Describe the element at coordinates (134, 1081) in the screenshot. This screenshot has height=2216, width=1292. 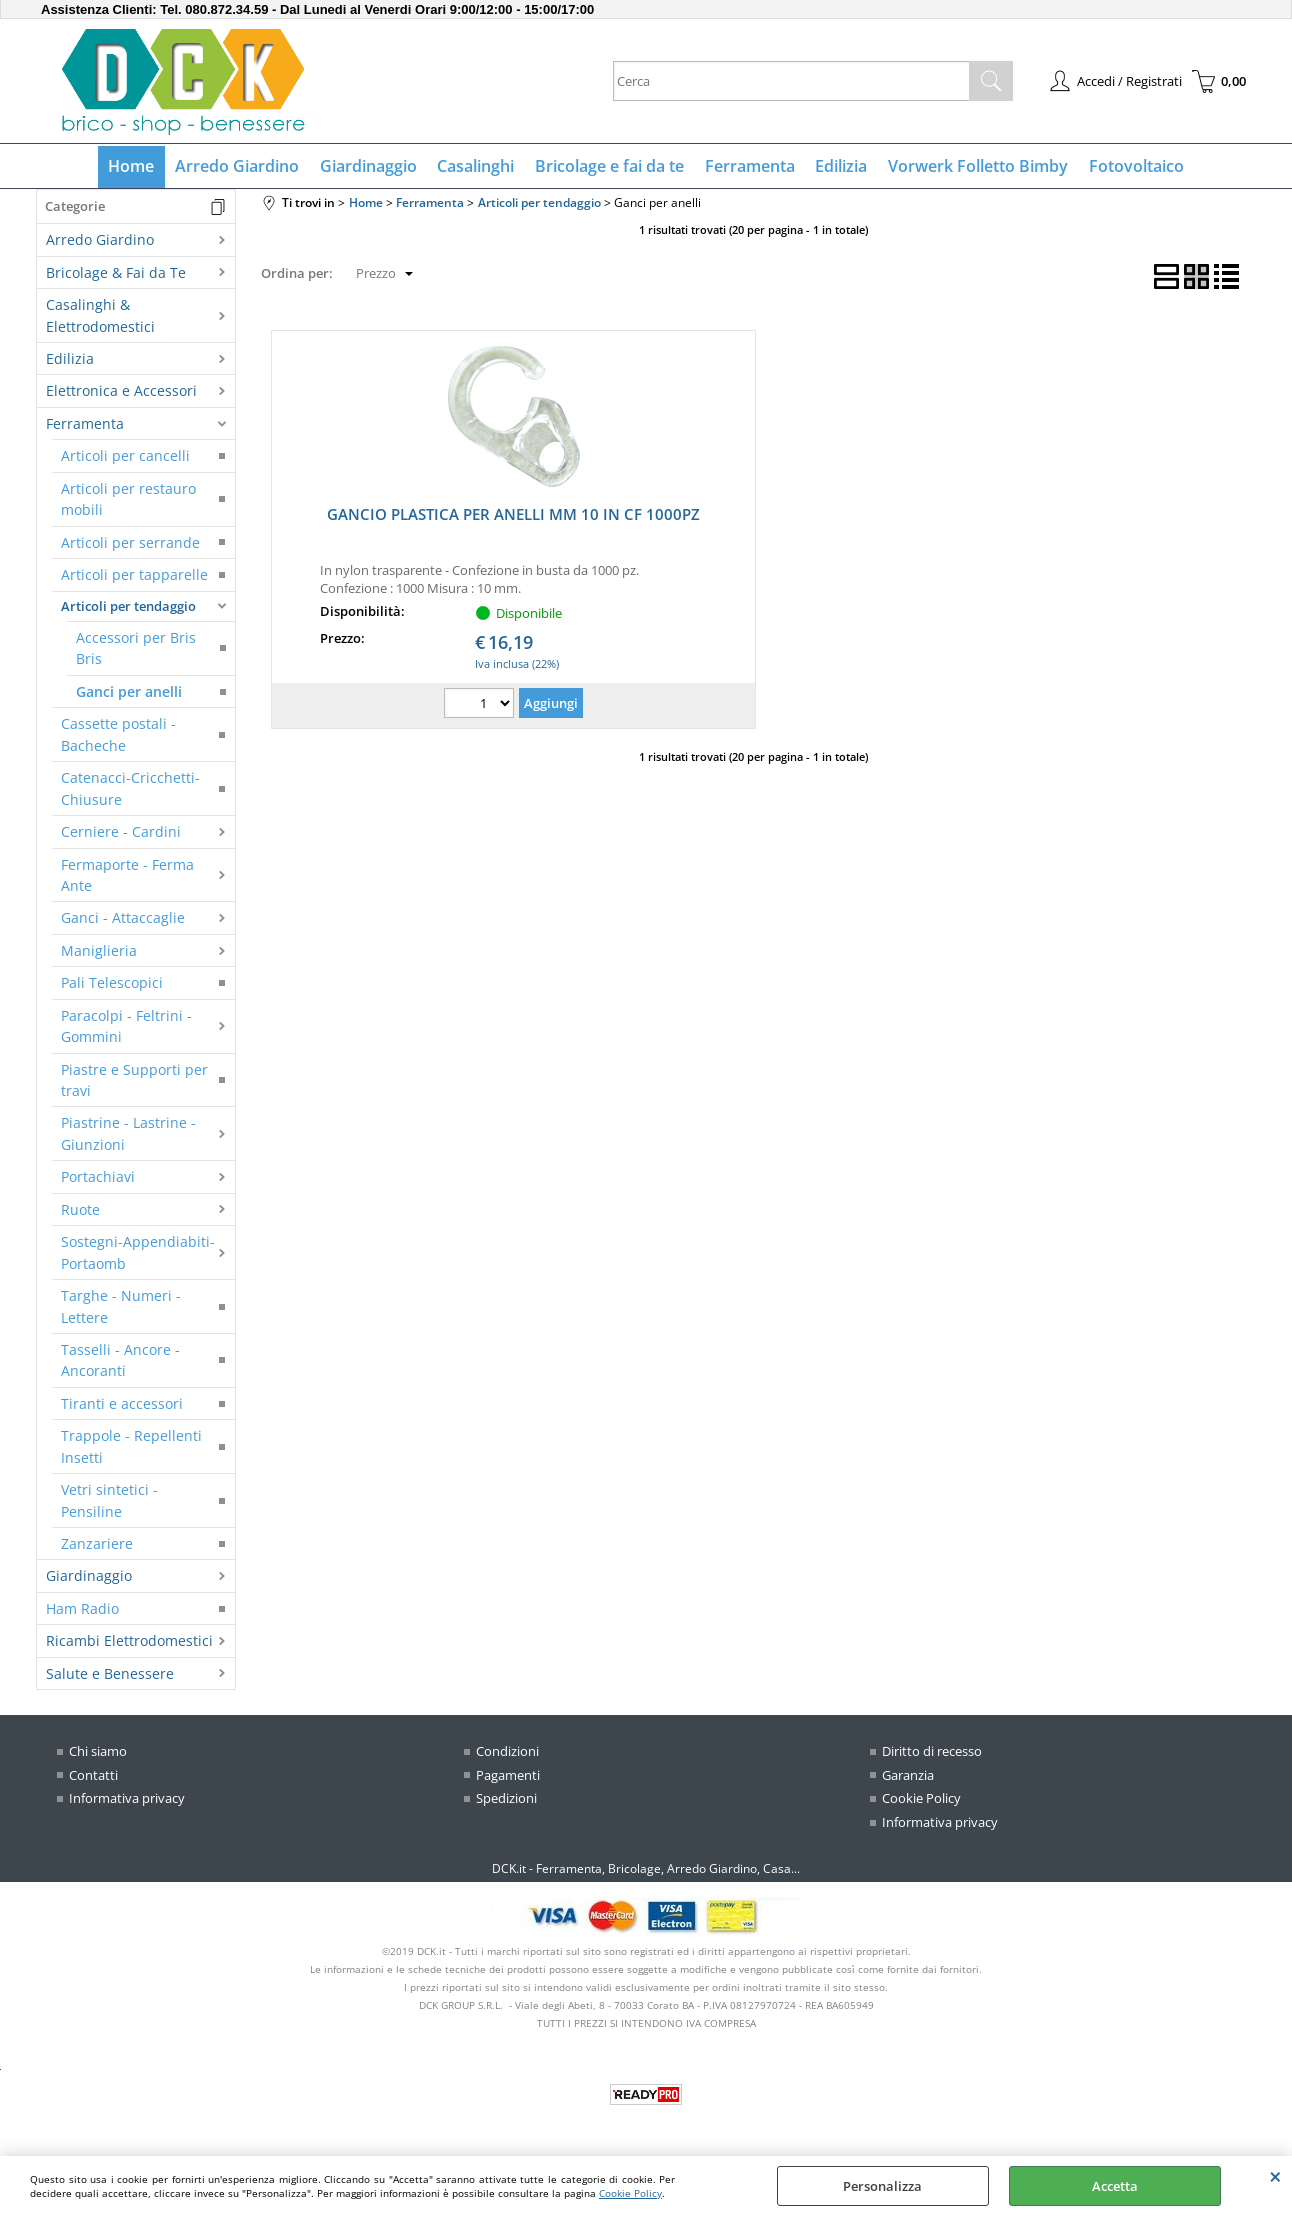
I see `Piastre e Supporti per travi` at that location.